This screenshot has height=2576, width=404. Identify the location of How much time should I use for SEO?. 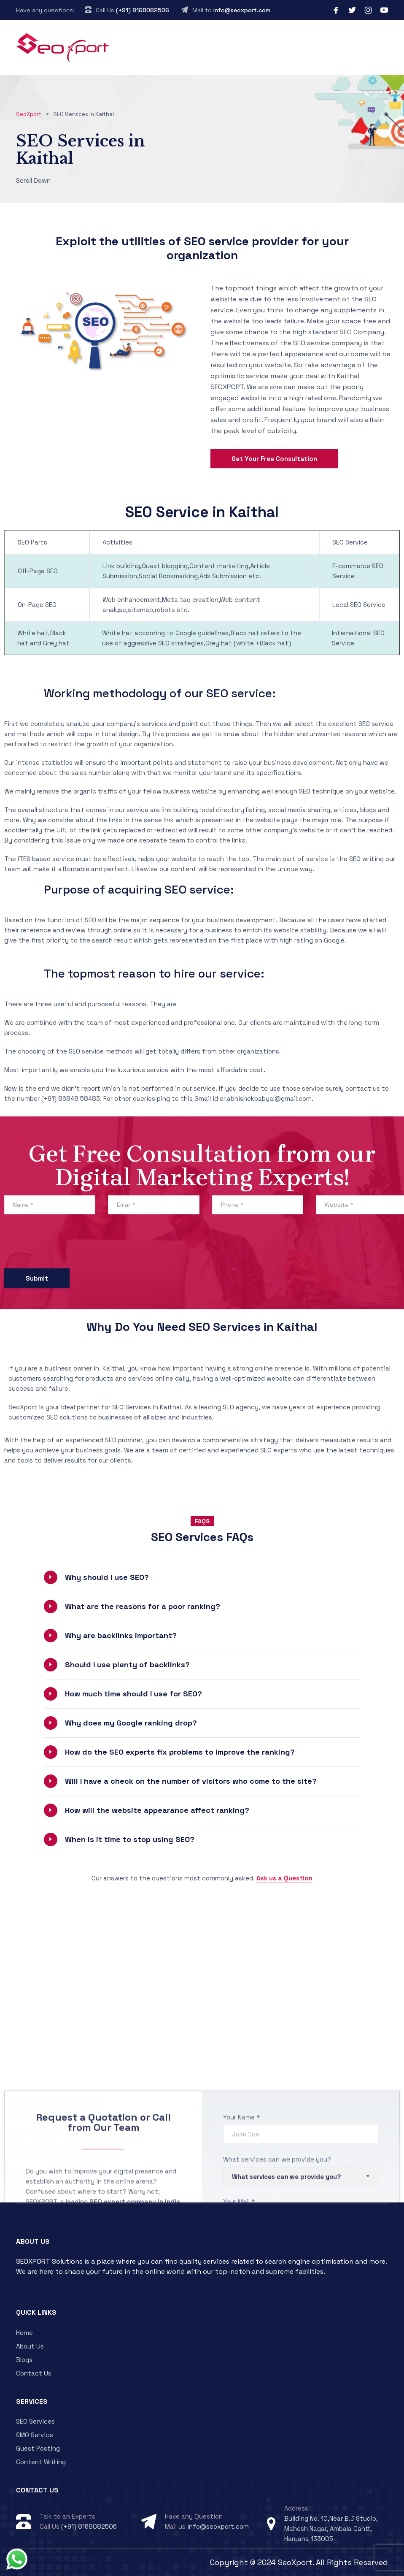
(133, 1693).